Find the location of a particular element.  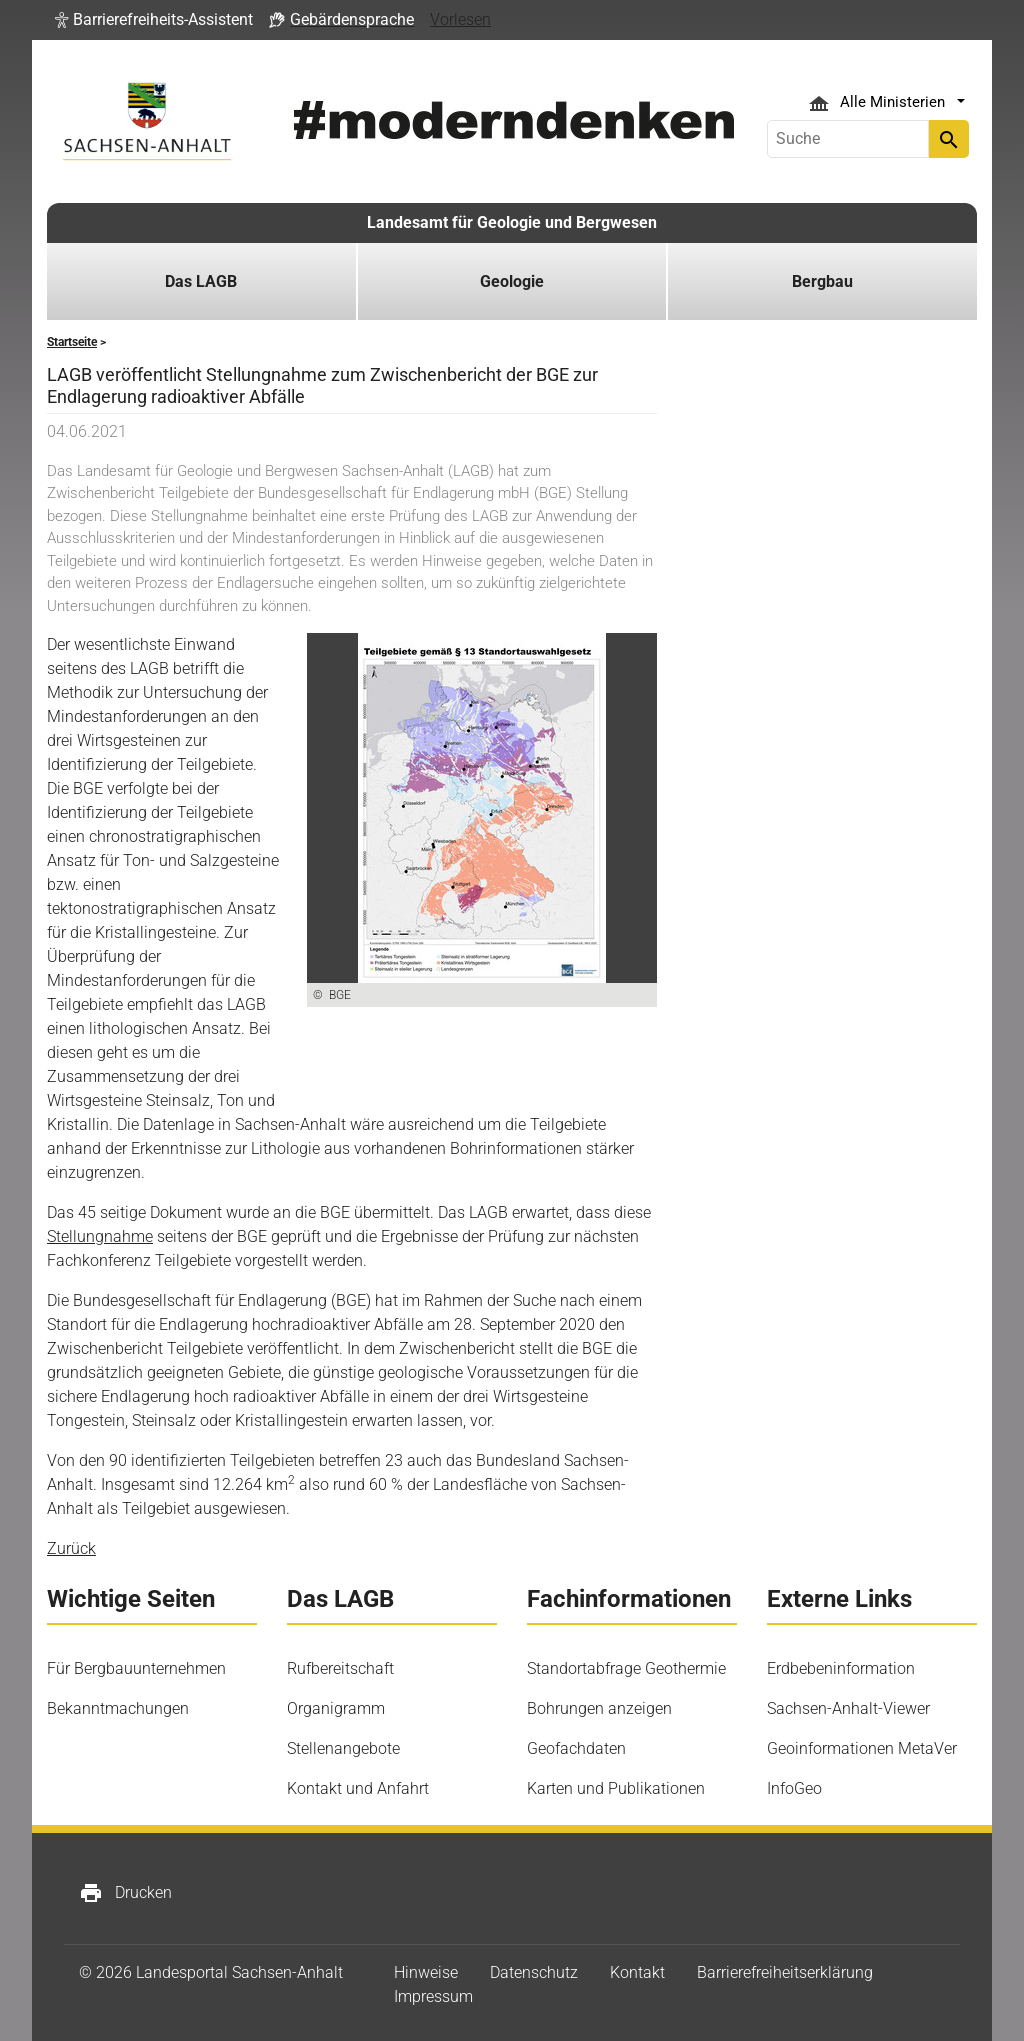

Geofachdaten is located at coordinates (576, 1748).